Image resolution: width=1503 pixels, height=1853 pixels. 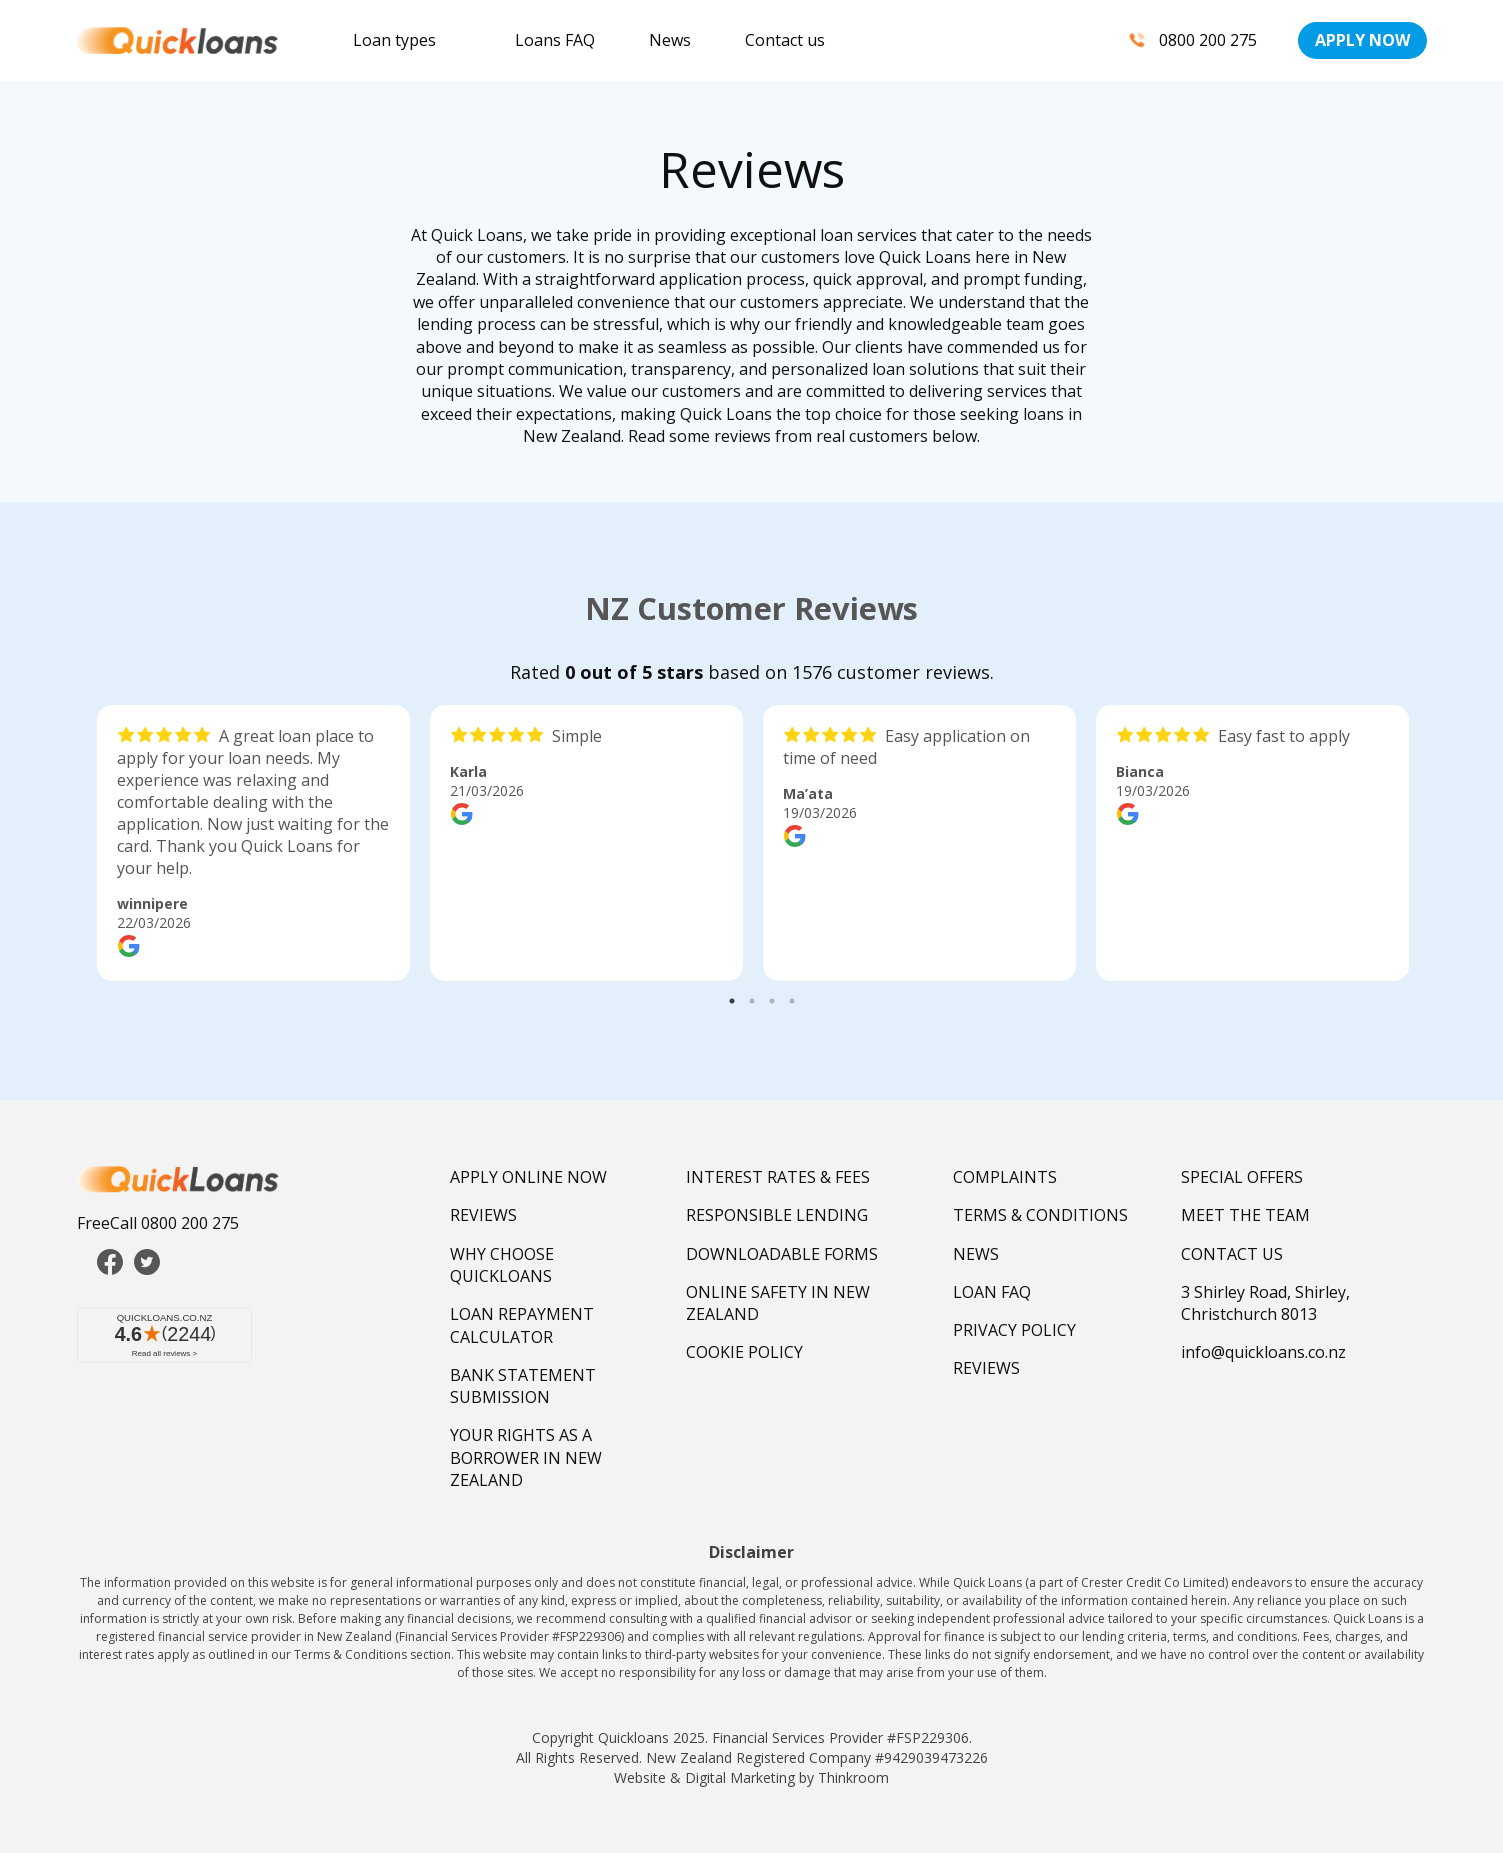 What do you see at coordinates (1242, 1177) in the screenshot?
I see `SPECIAL OFFERS` at bounding box center [1242, 1177].